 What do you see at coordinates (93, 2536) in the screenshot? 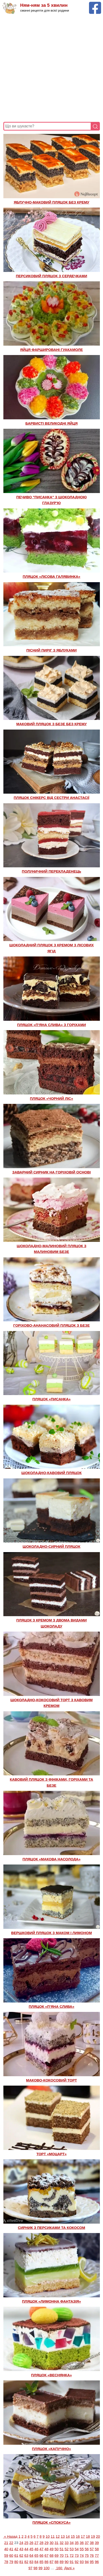
I see `19` at bounding box center [93, 2536].